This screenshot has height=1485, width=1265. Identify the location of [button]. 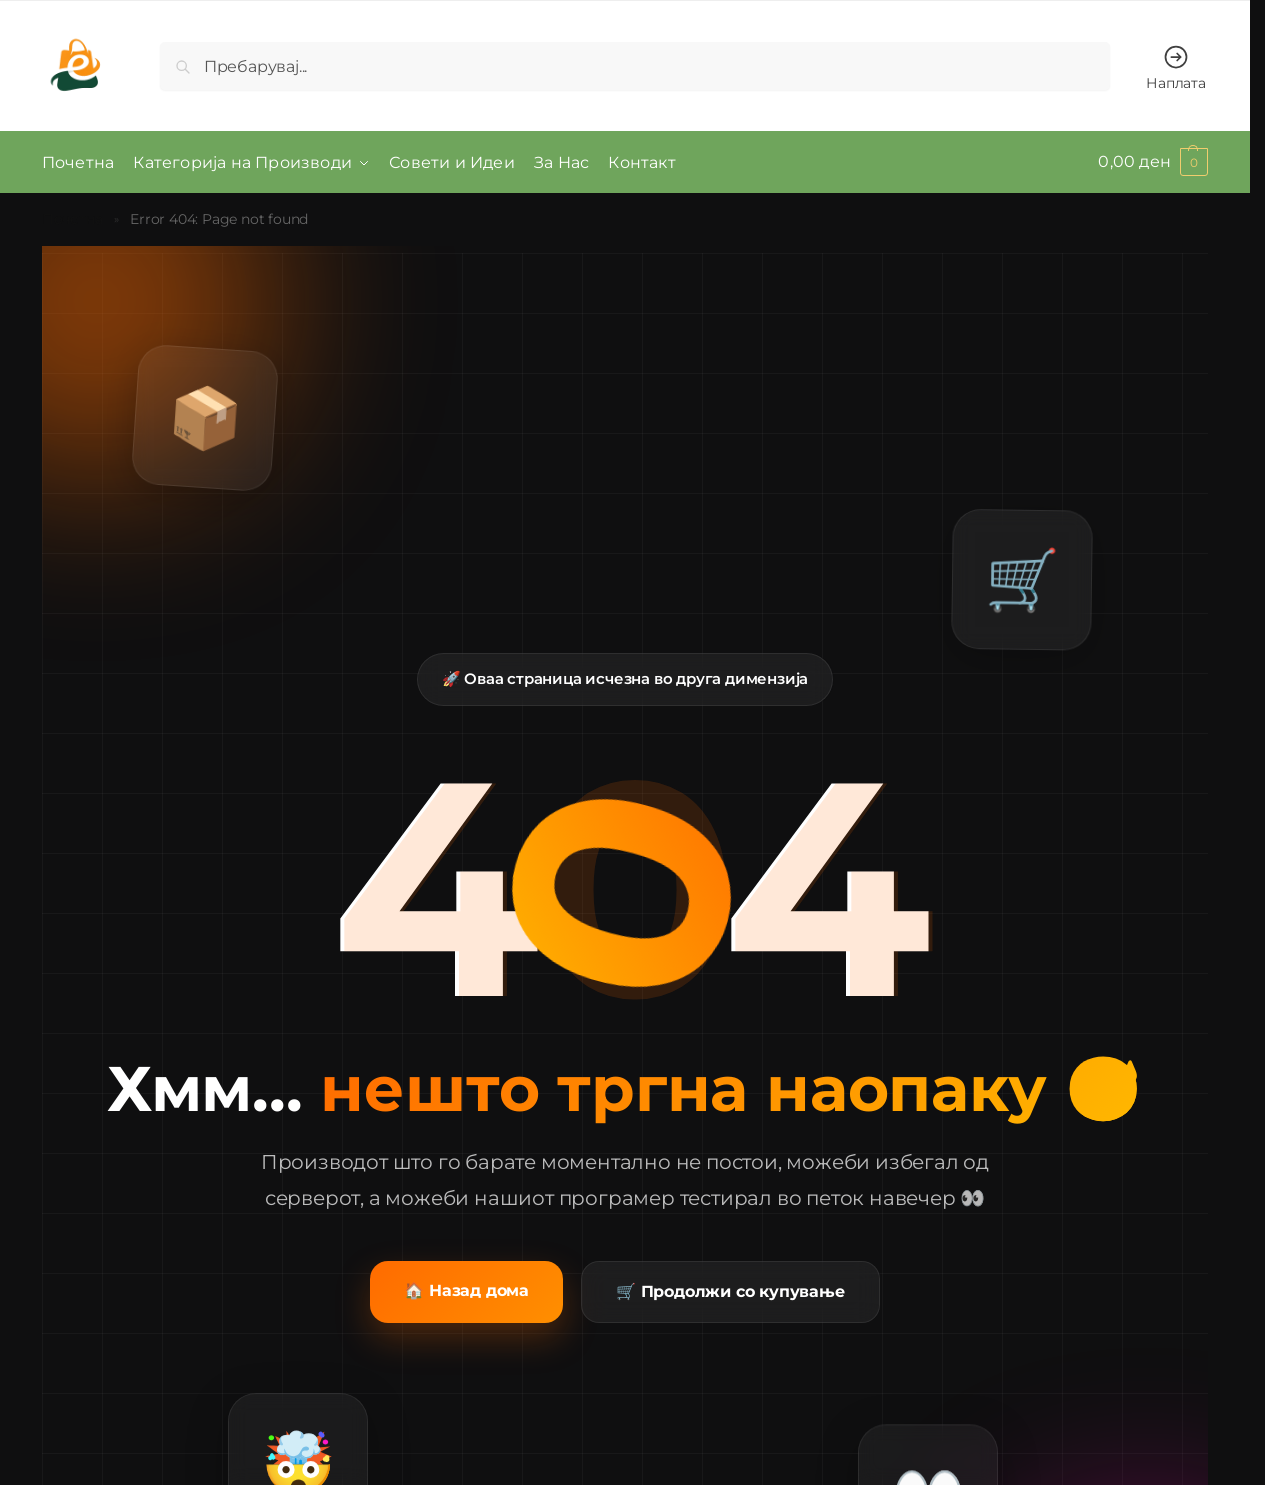
(1153, 162).